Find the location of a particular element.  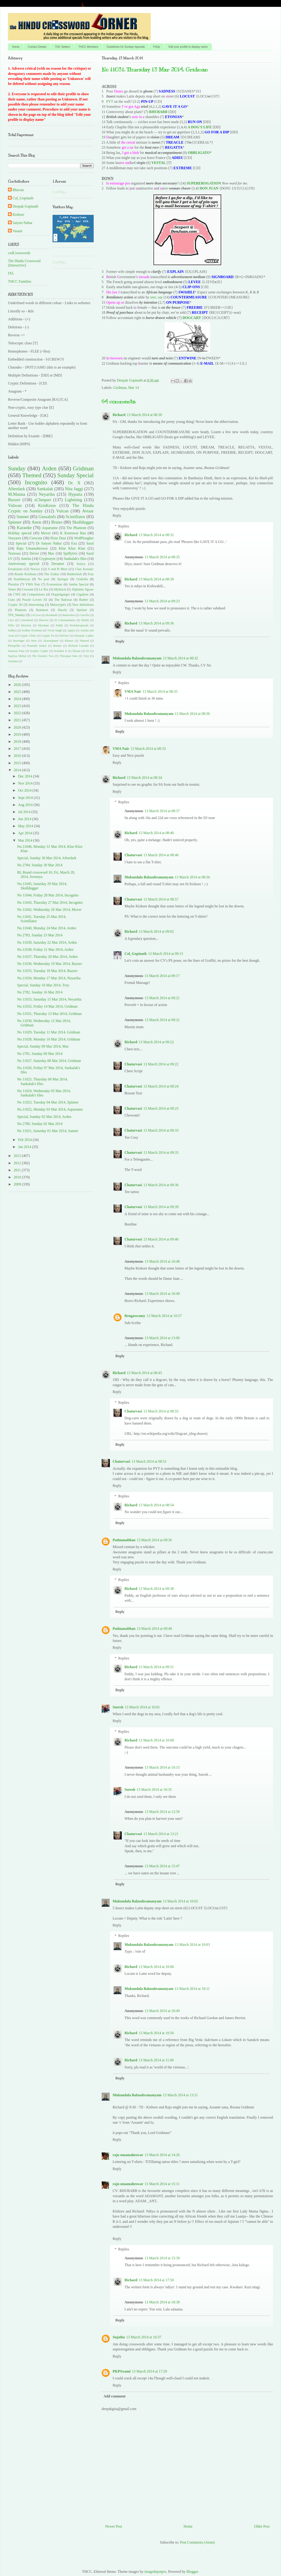

2009 is located at coordinates (18, 1184).